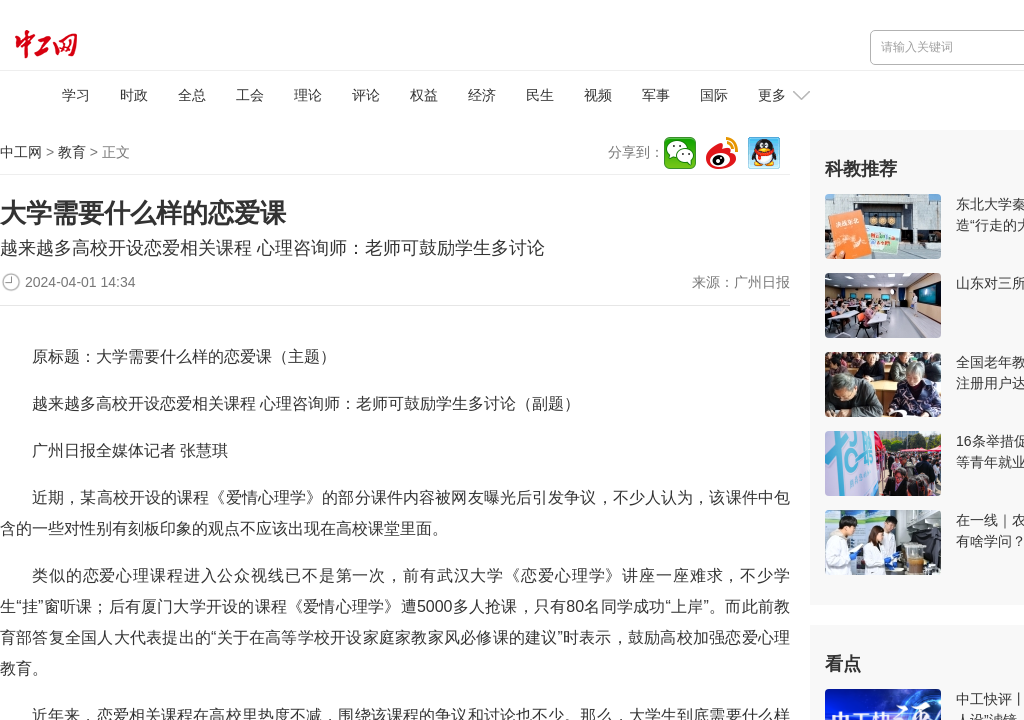 Image resolution: width=1024 pixels, height=720 pixels. What do you see at coordinates (598, 95) in the screenshot?
I see `视频` at bounding box center [598, 95].